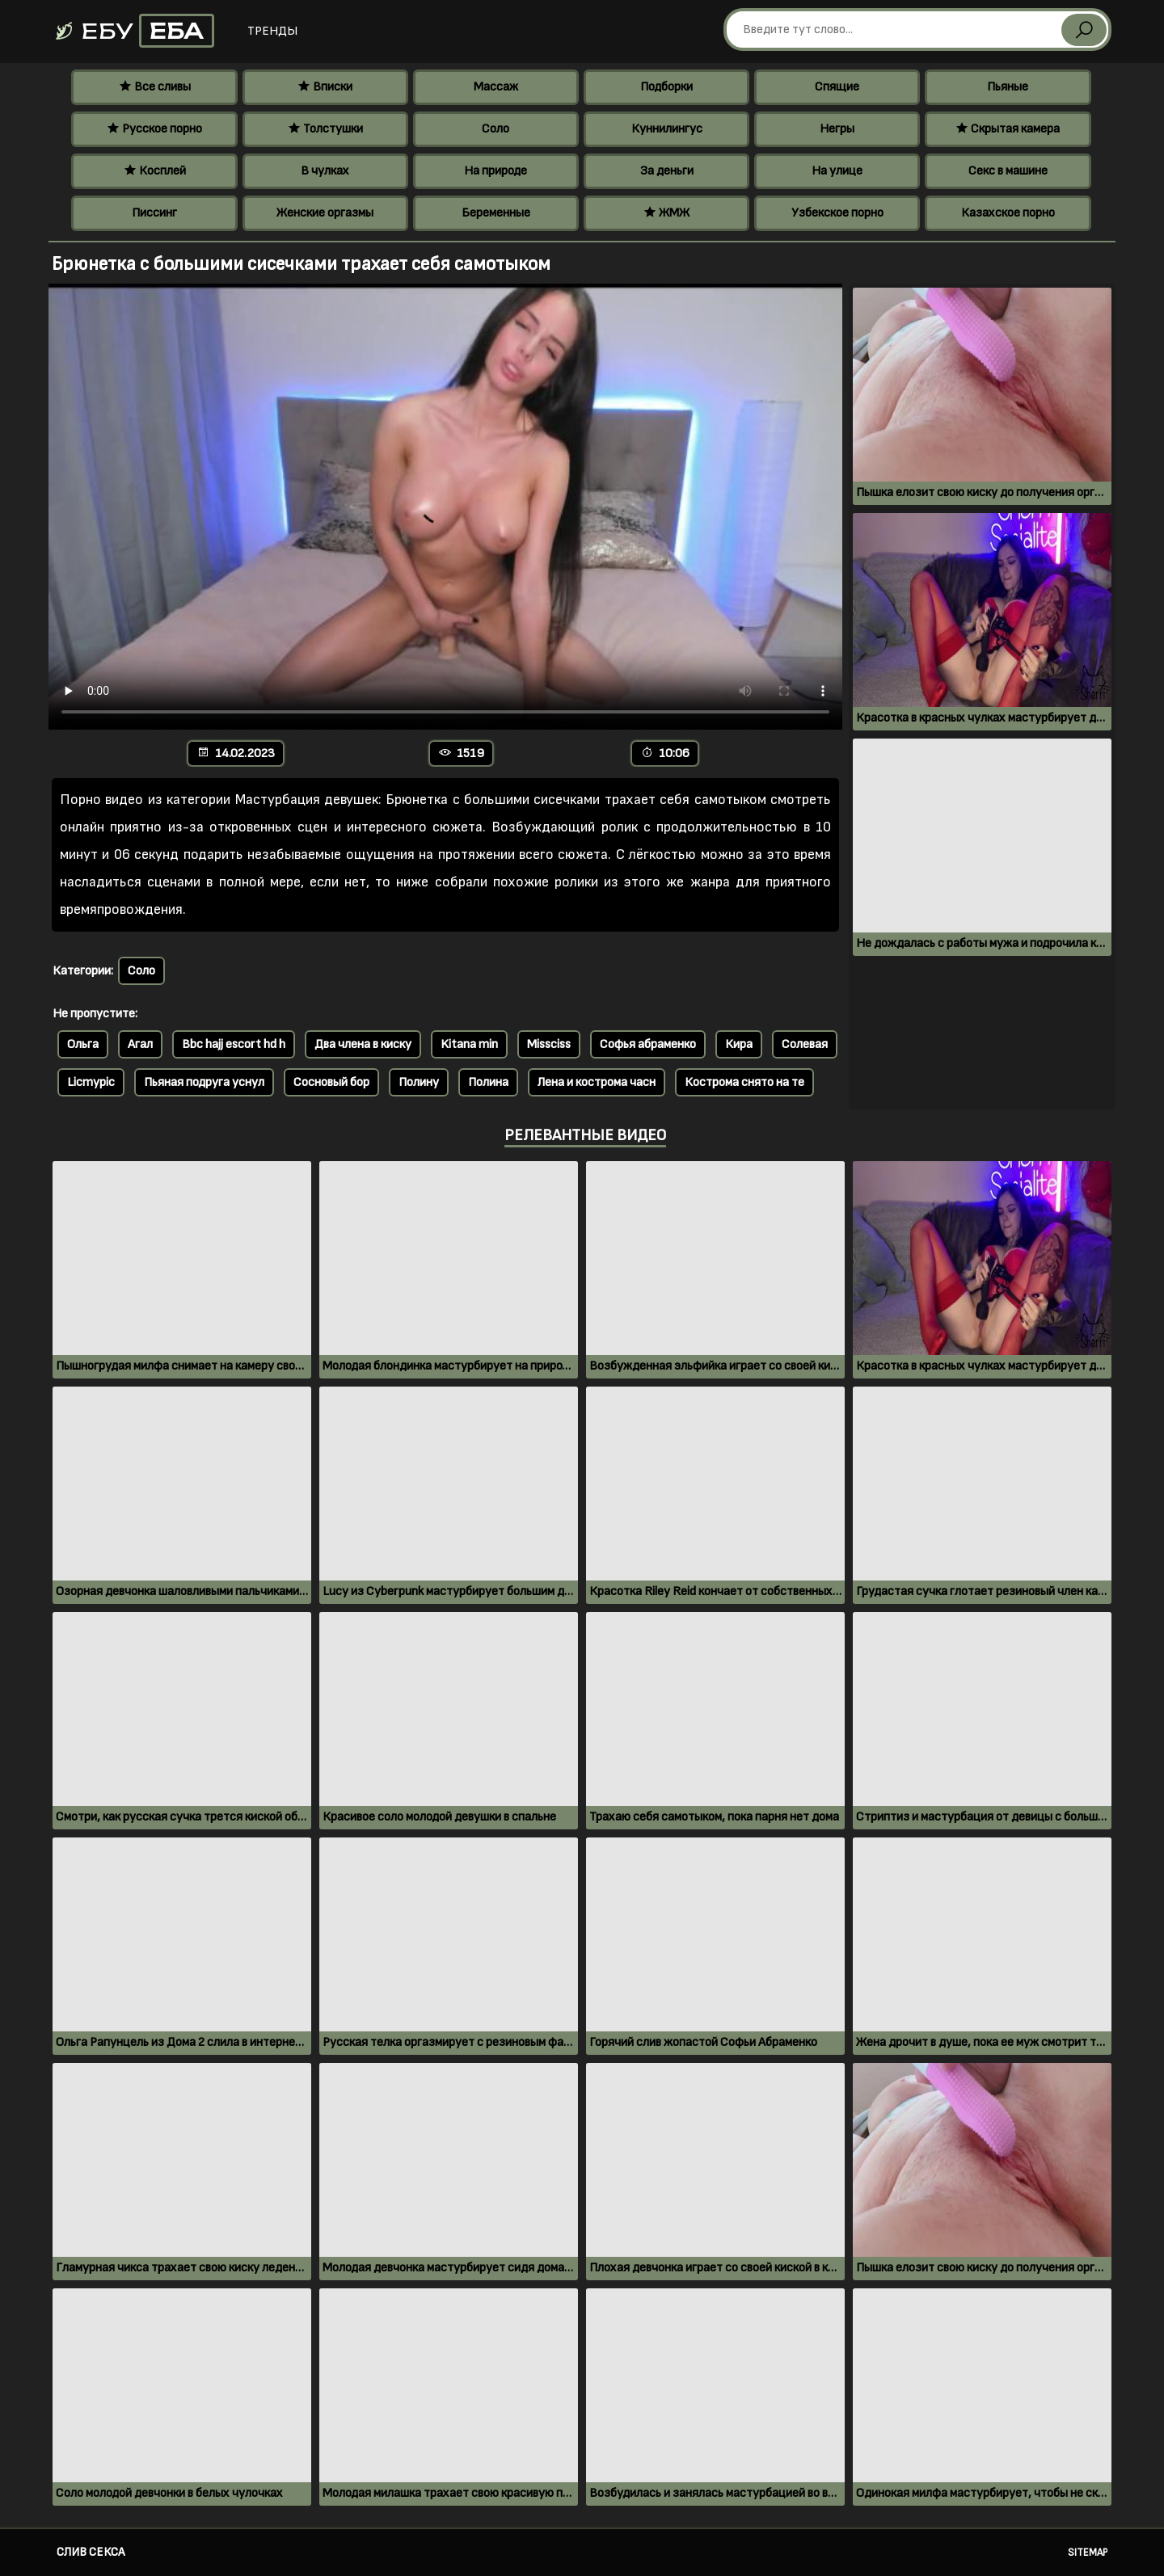 Image resolution: width=1164 pixels, height=2576 pixels. I want to click on Полину, so click(419, 1082).